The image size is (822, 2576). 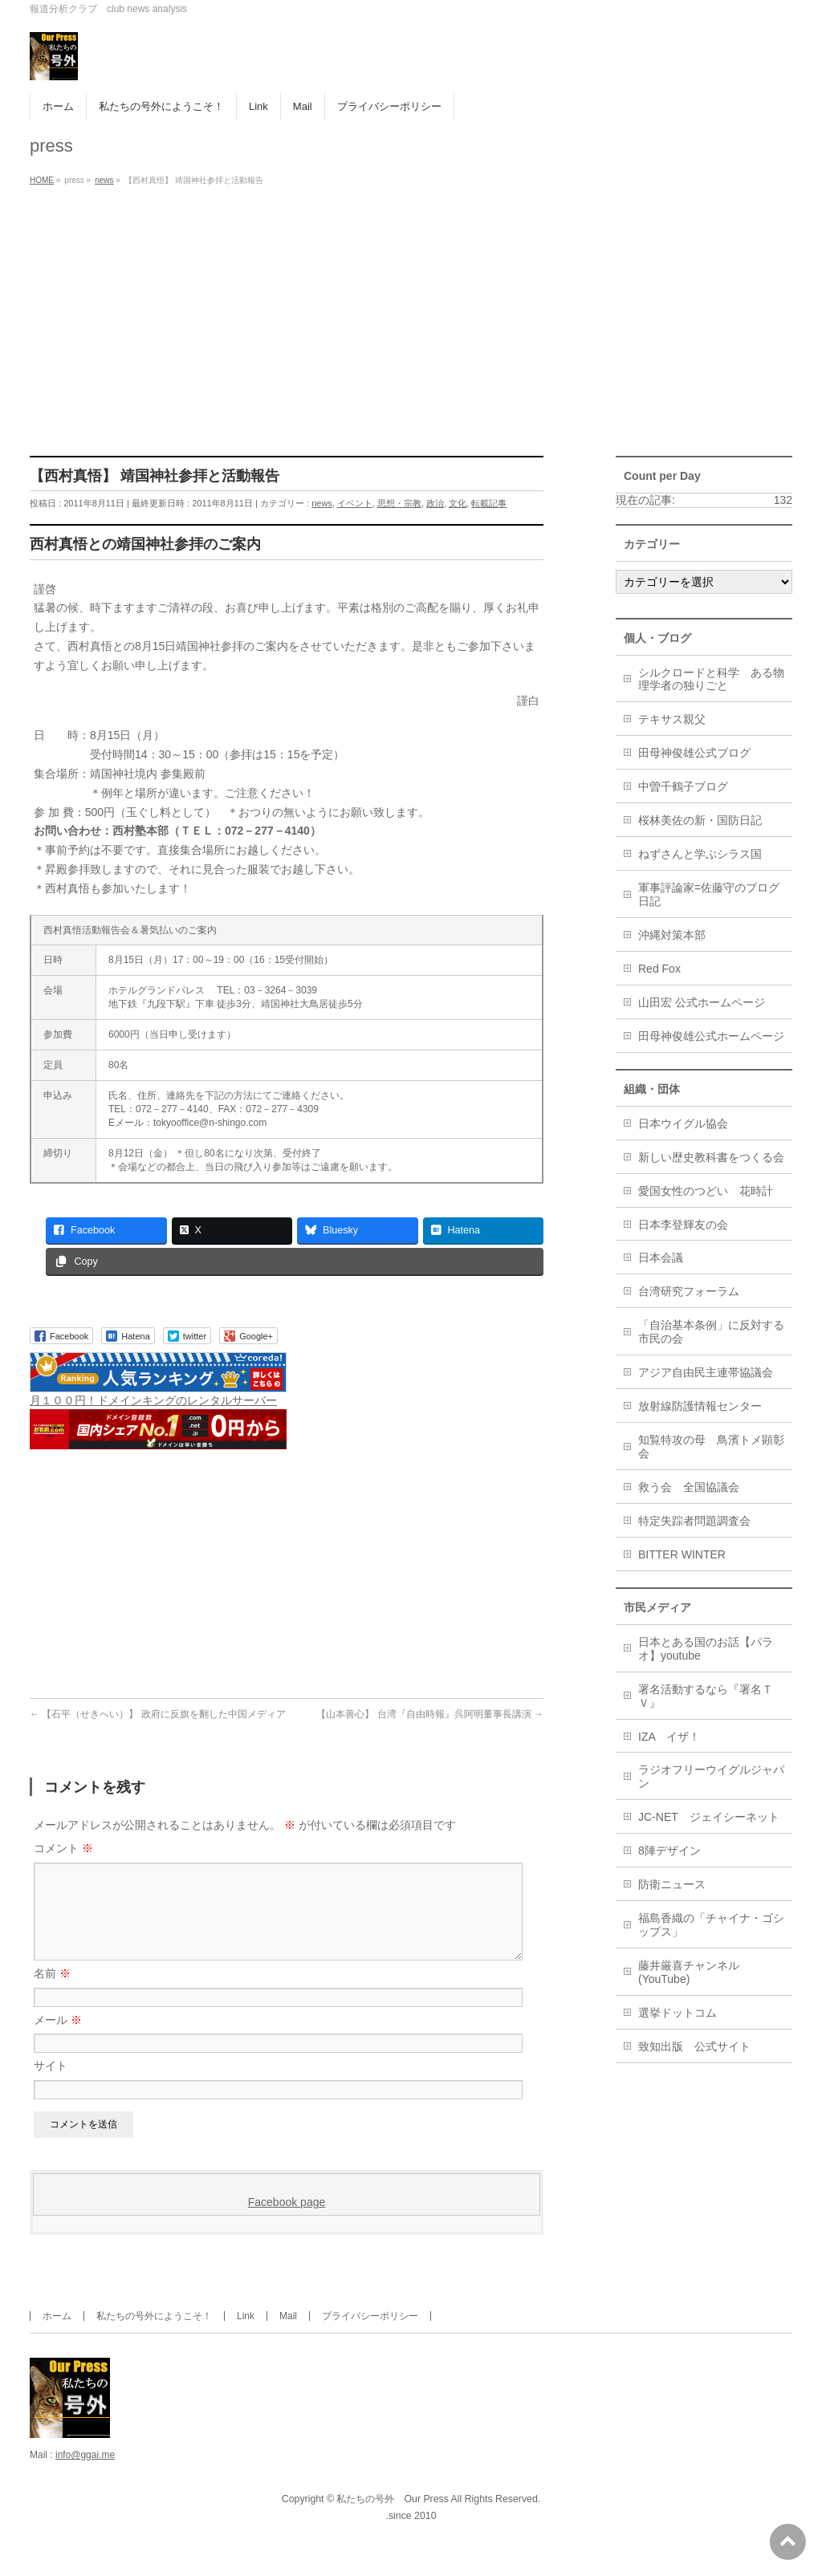 What do you see at coordinates (711, 1446) in the screenshot?
I see `知覧特攻の母 鳥濱トメ顕彰会` at bounding box center [711, 1446].